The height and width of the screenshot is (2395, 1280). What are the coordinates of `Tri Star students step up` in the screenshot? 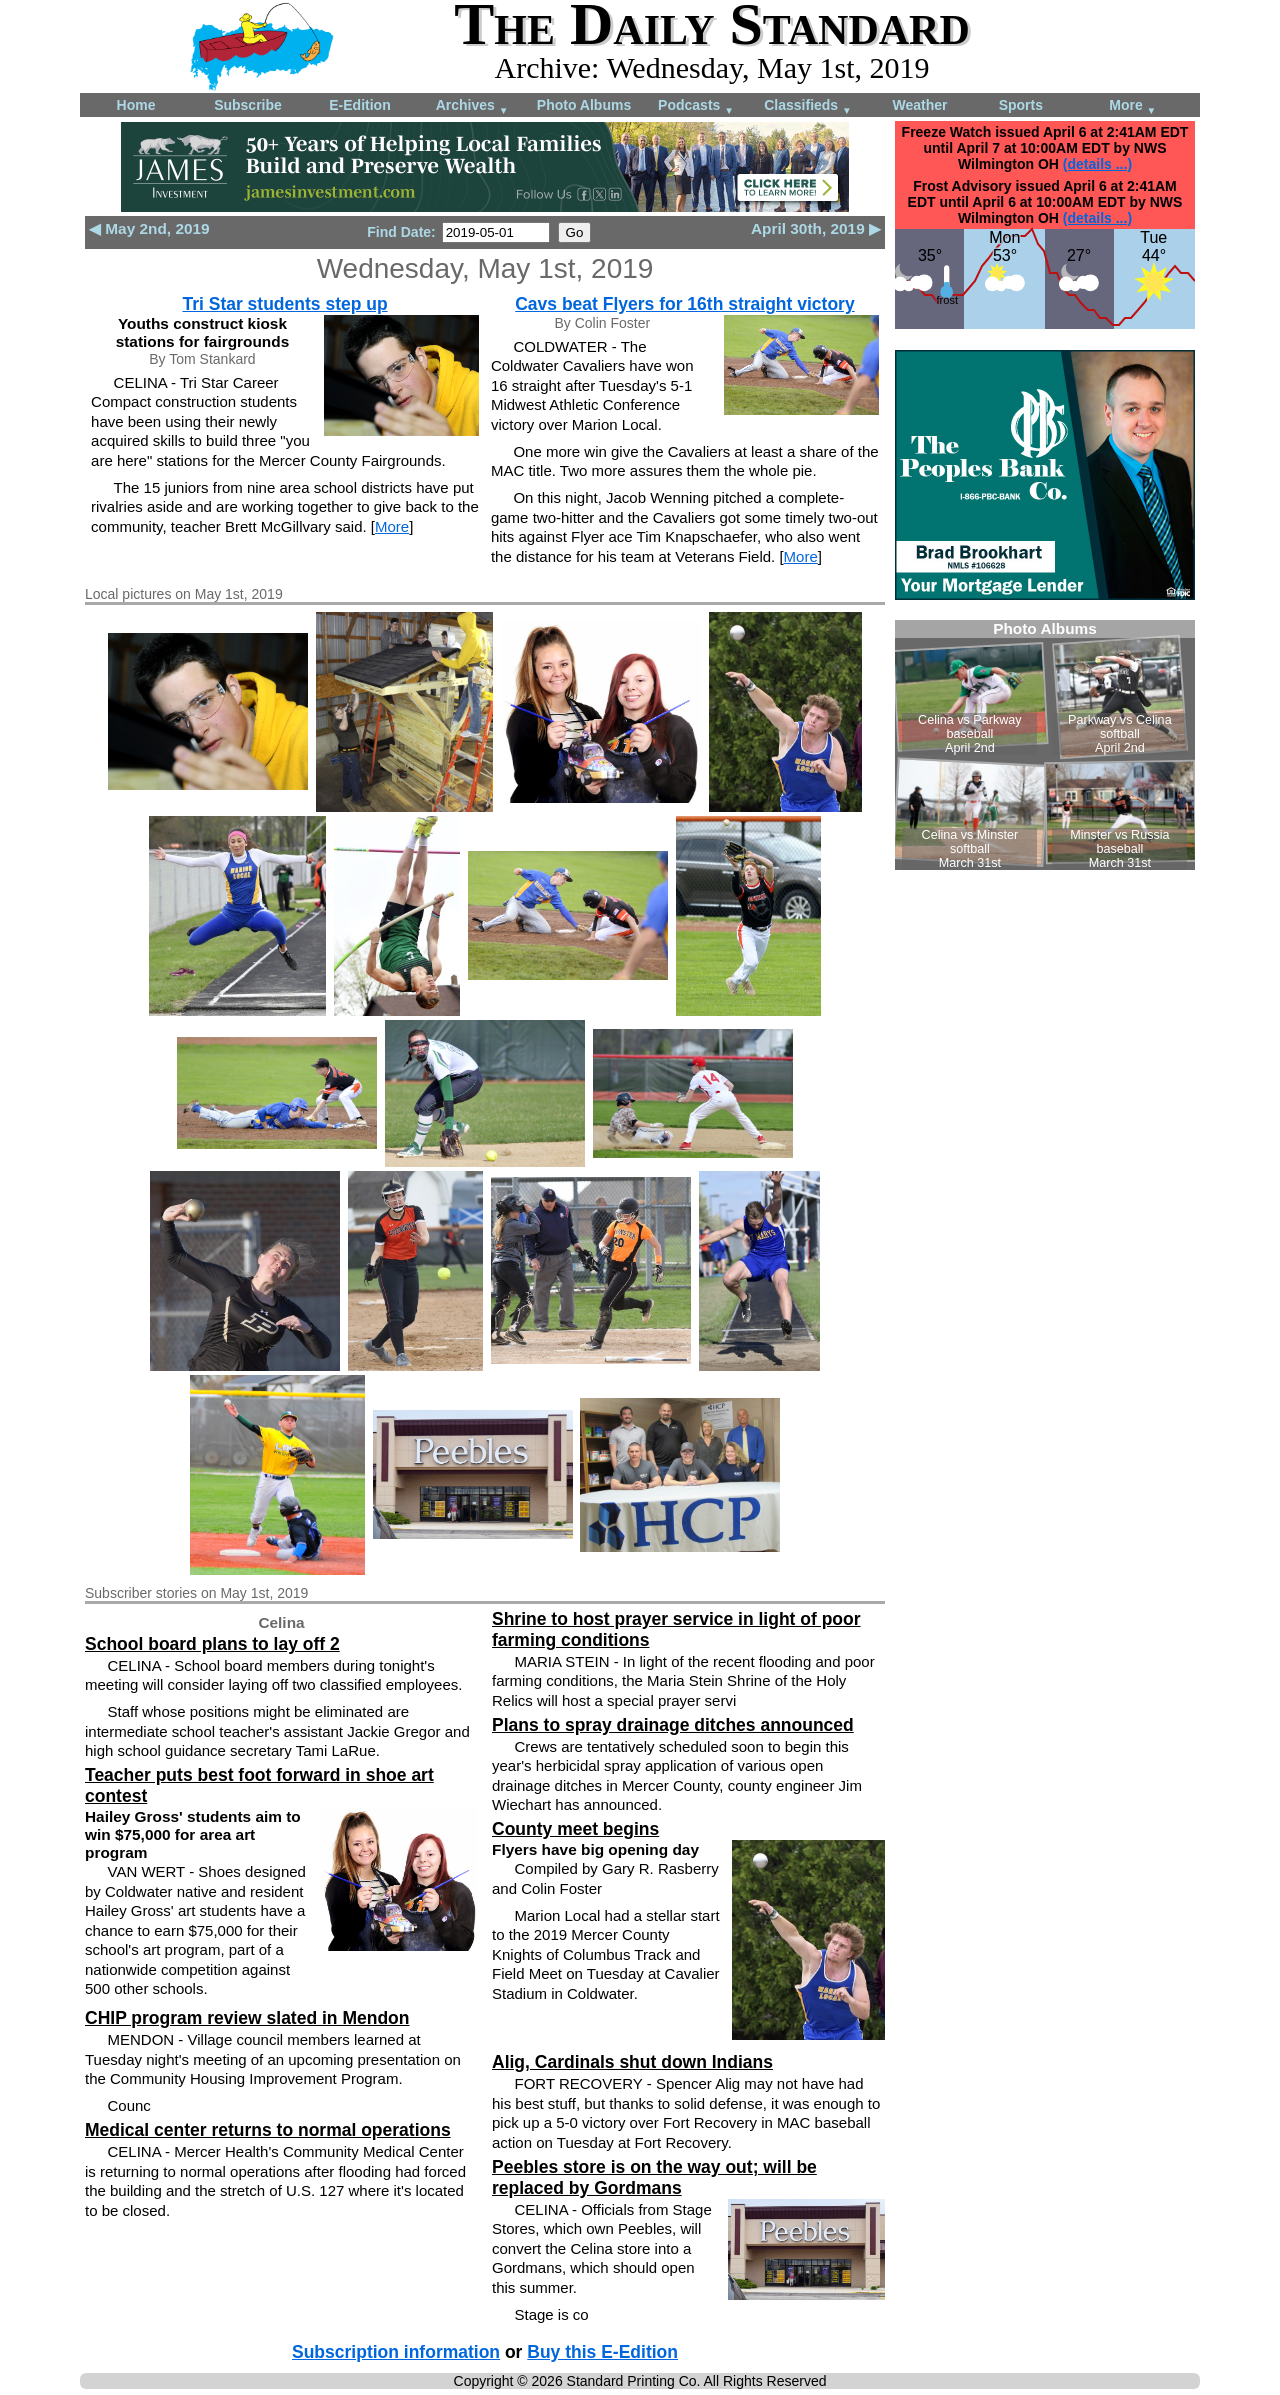 It's located at (284, 304).